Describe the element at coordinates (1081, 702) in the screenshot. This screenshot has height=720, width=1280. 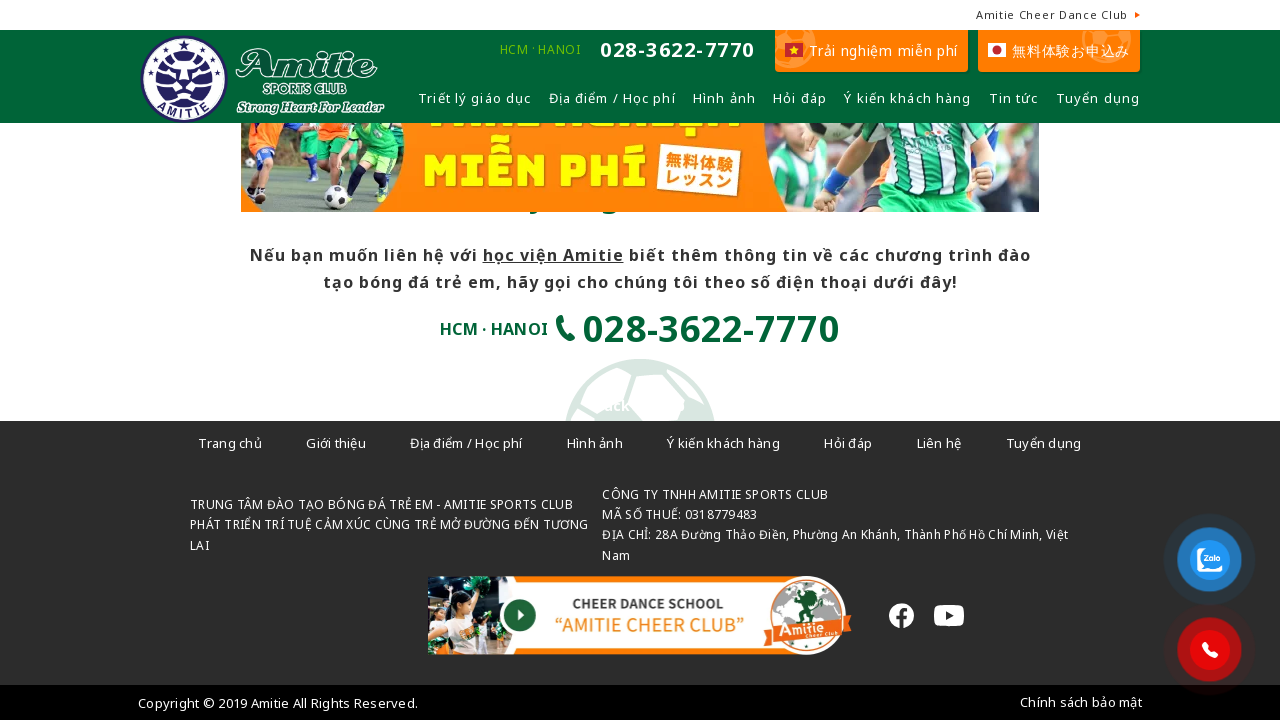
I see `Chính sách bảo mật` at that location.